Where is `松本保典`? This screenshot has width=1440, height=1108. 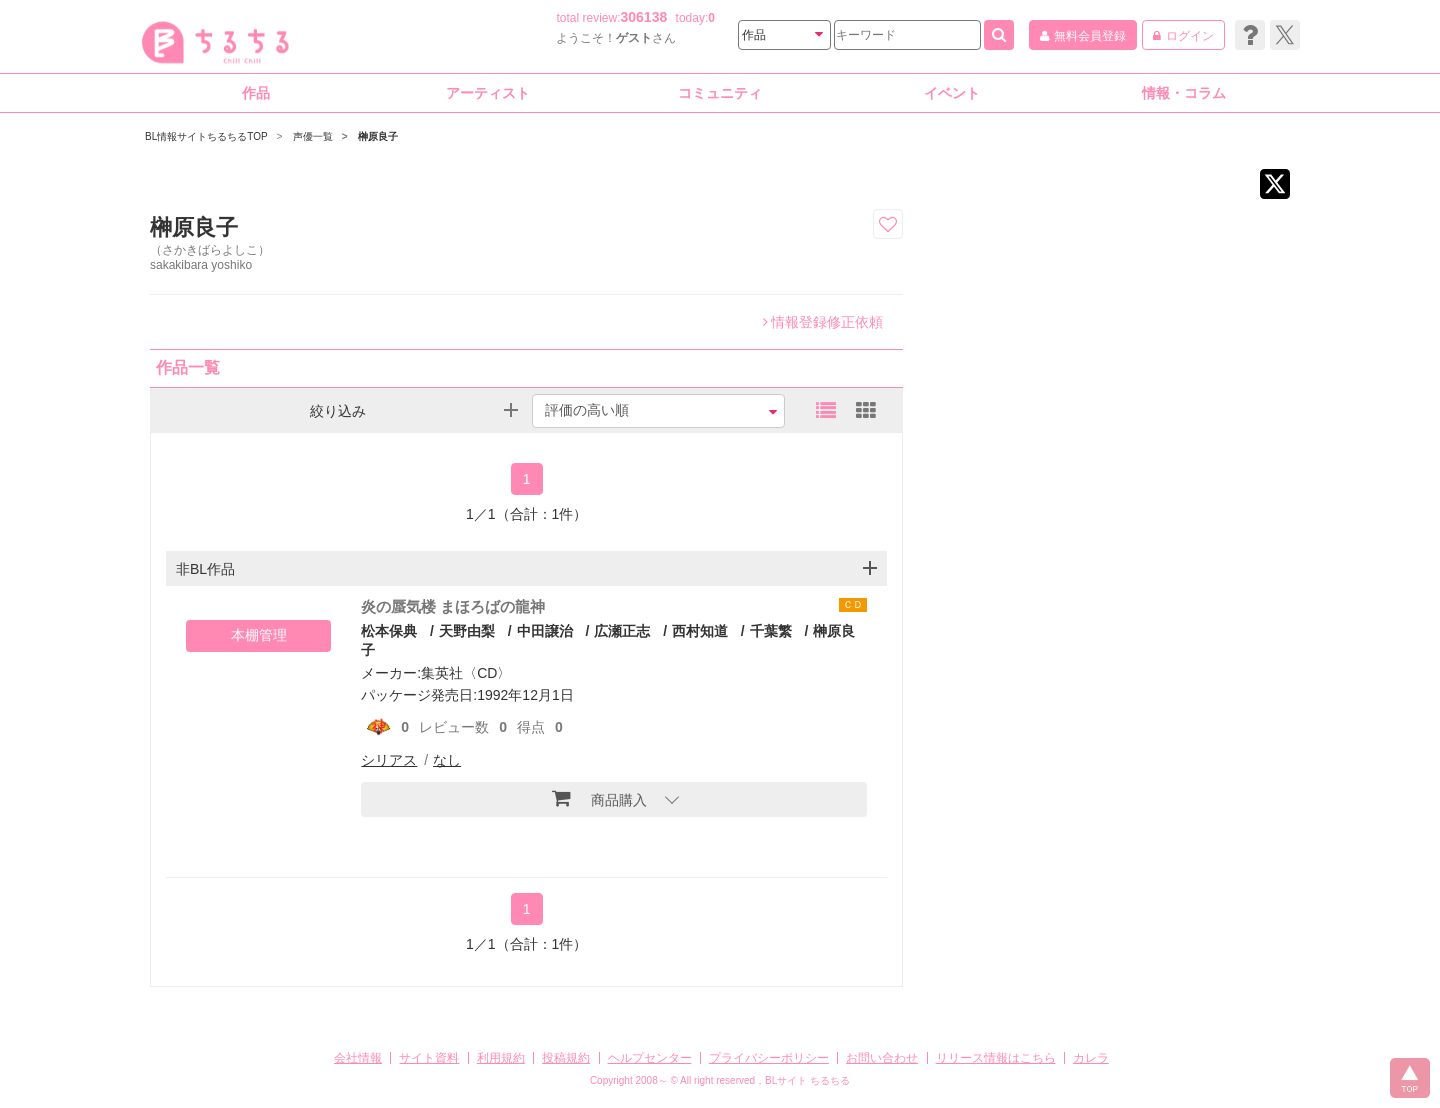
松本保典 is located at coordinates (389, 631).